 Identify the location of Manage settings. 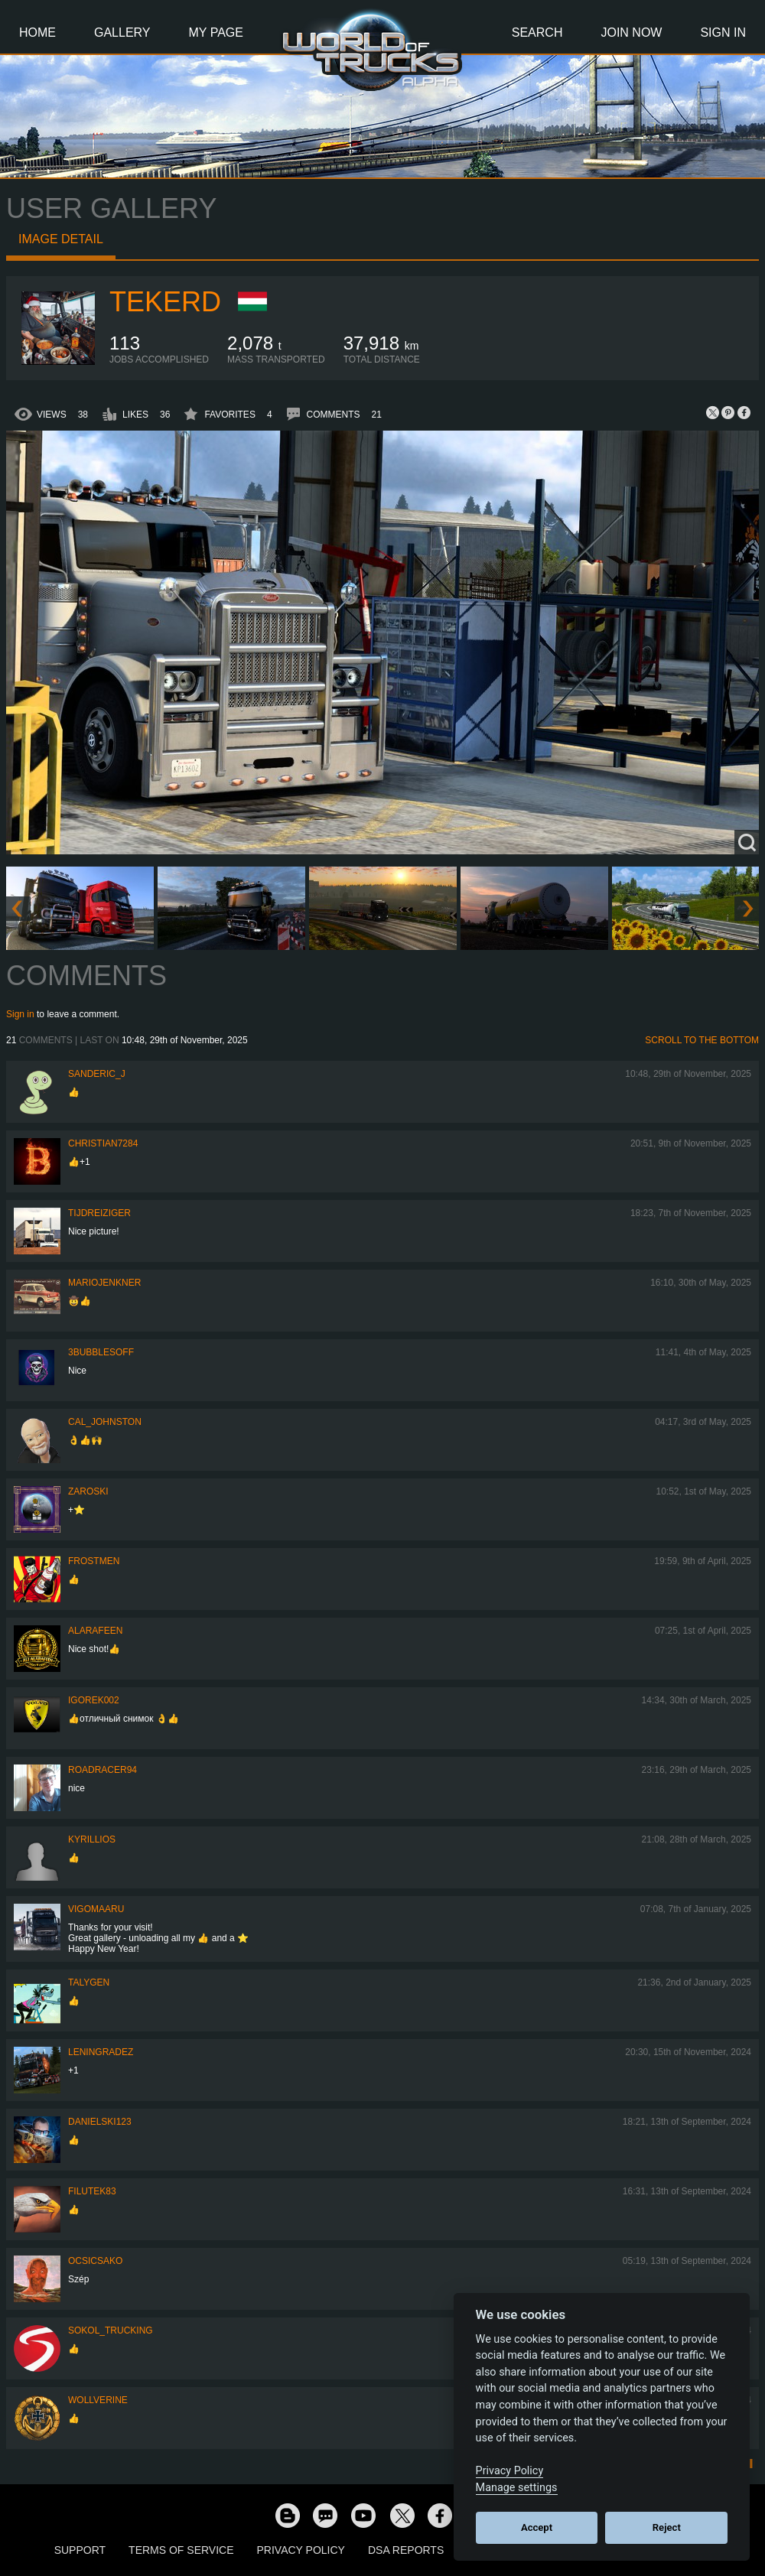
(517, 2487).